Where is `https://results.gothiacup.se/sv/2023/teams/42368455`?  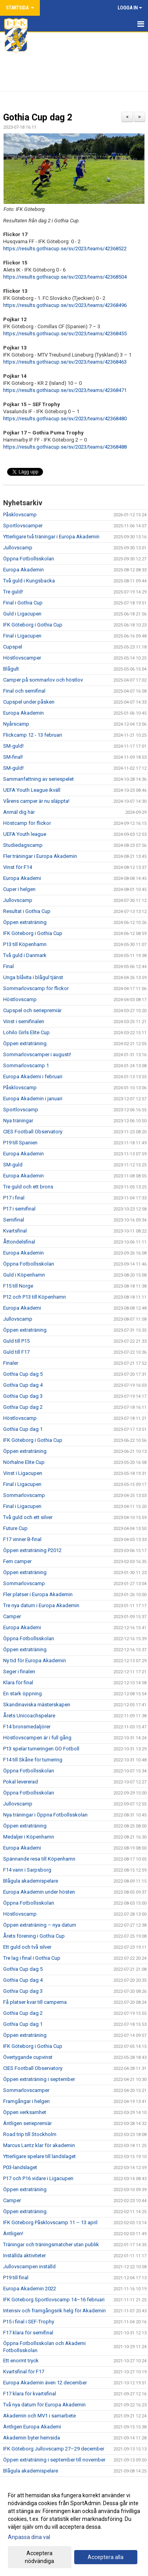 https://results.gothiacup.se/sv/2023/teams/42368455 is located at coordinates (65, 333).